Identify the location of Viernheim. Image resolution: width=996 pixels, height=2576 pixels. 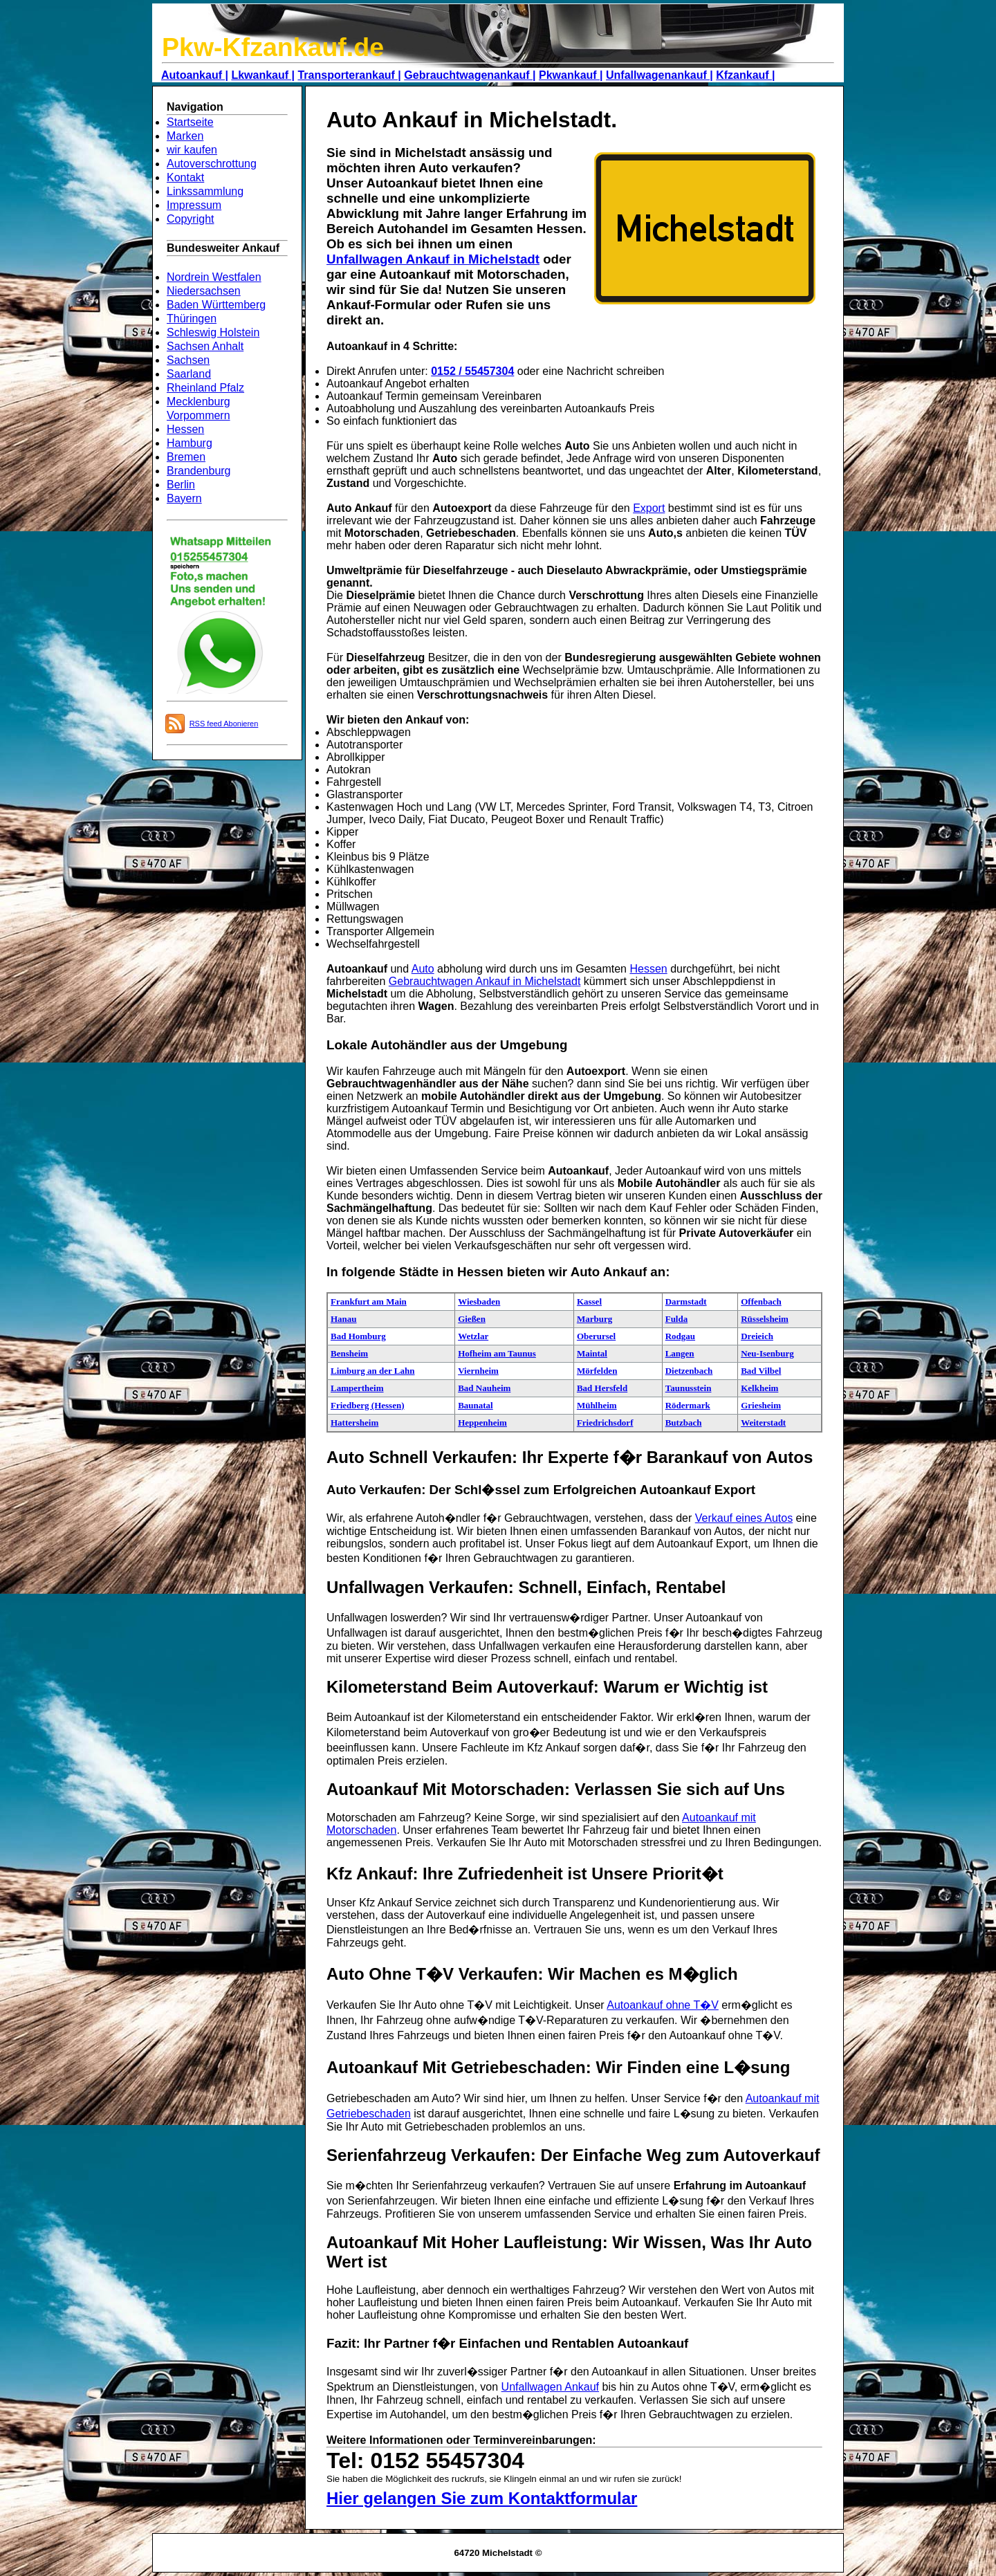
(478, 1370).